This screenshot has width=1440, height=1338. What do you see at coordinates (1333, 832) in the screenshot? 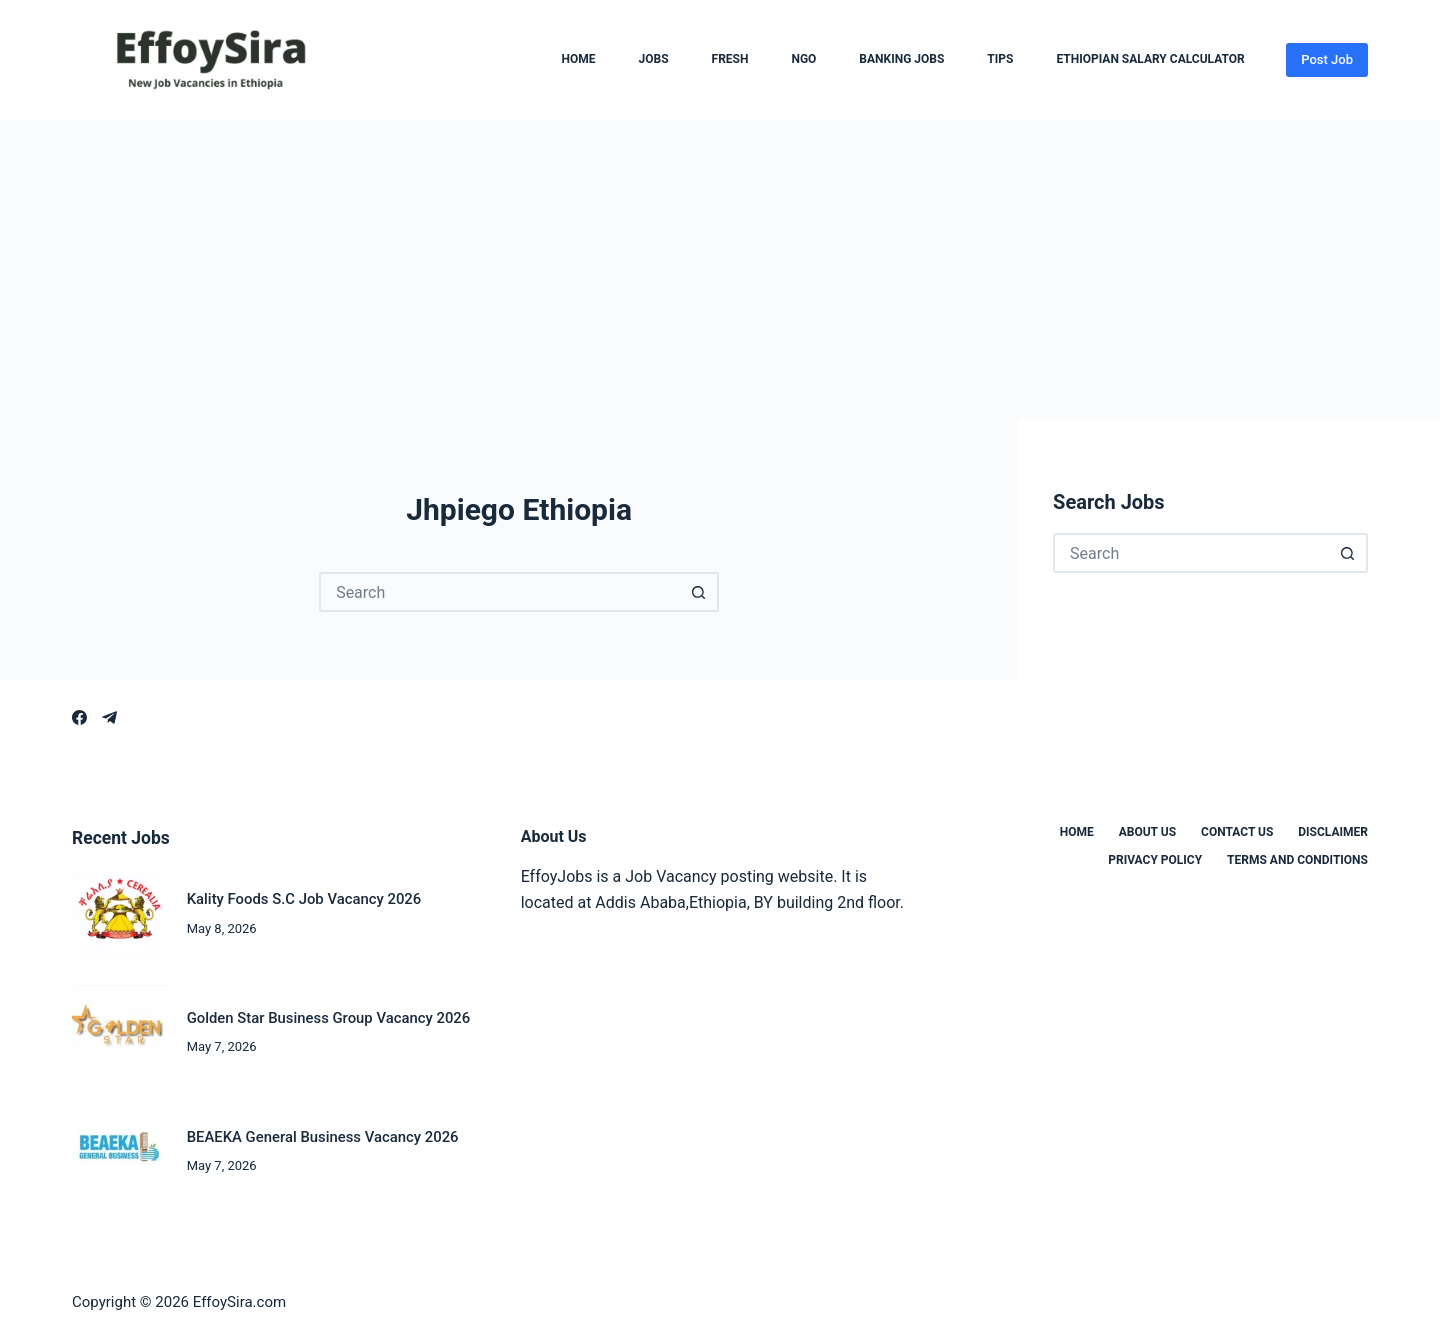
I see `Disclaimer` at bounding box center [1333, 832].